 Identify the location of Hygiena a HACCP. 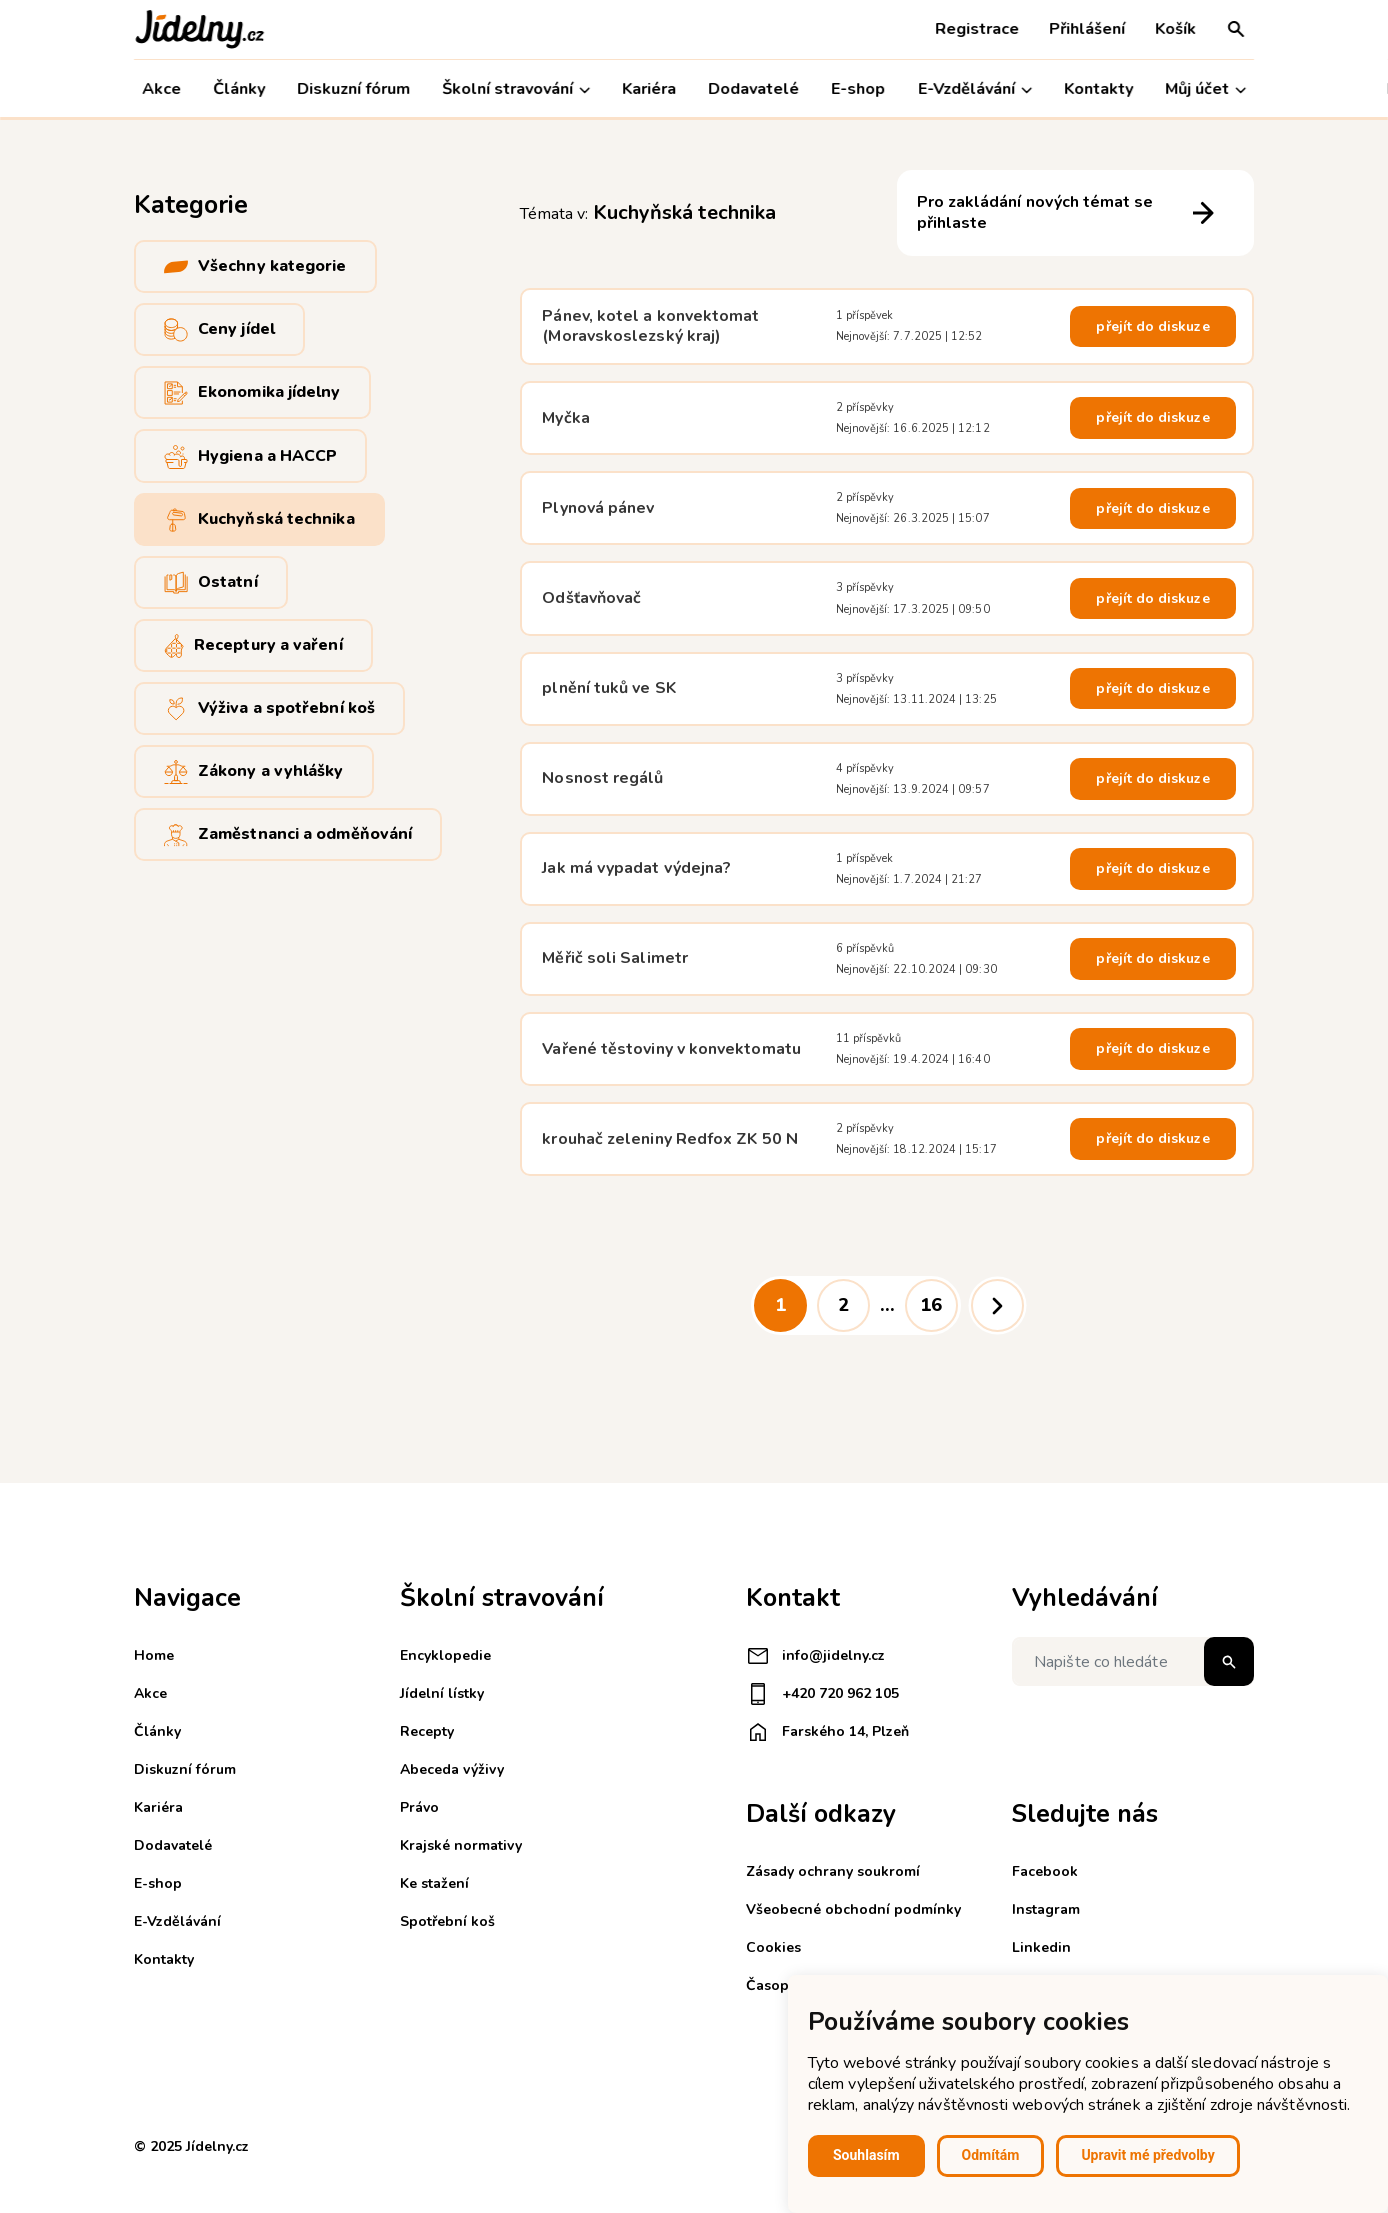
(250, 455).